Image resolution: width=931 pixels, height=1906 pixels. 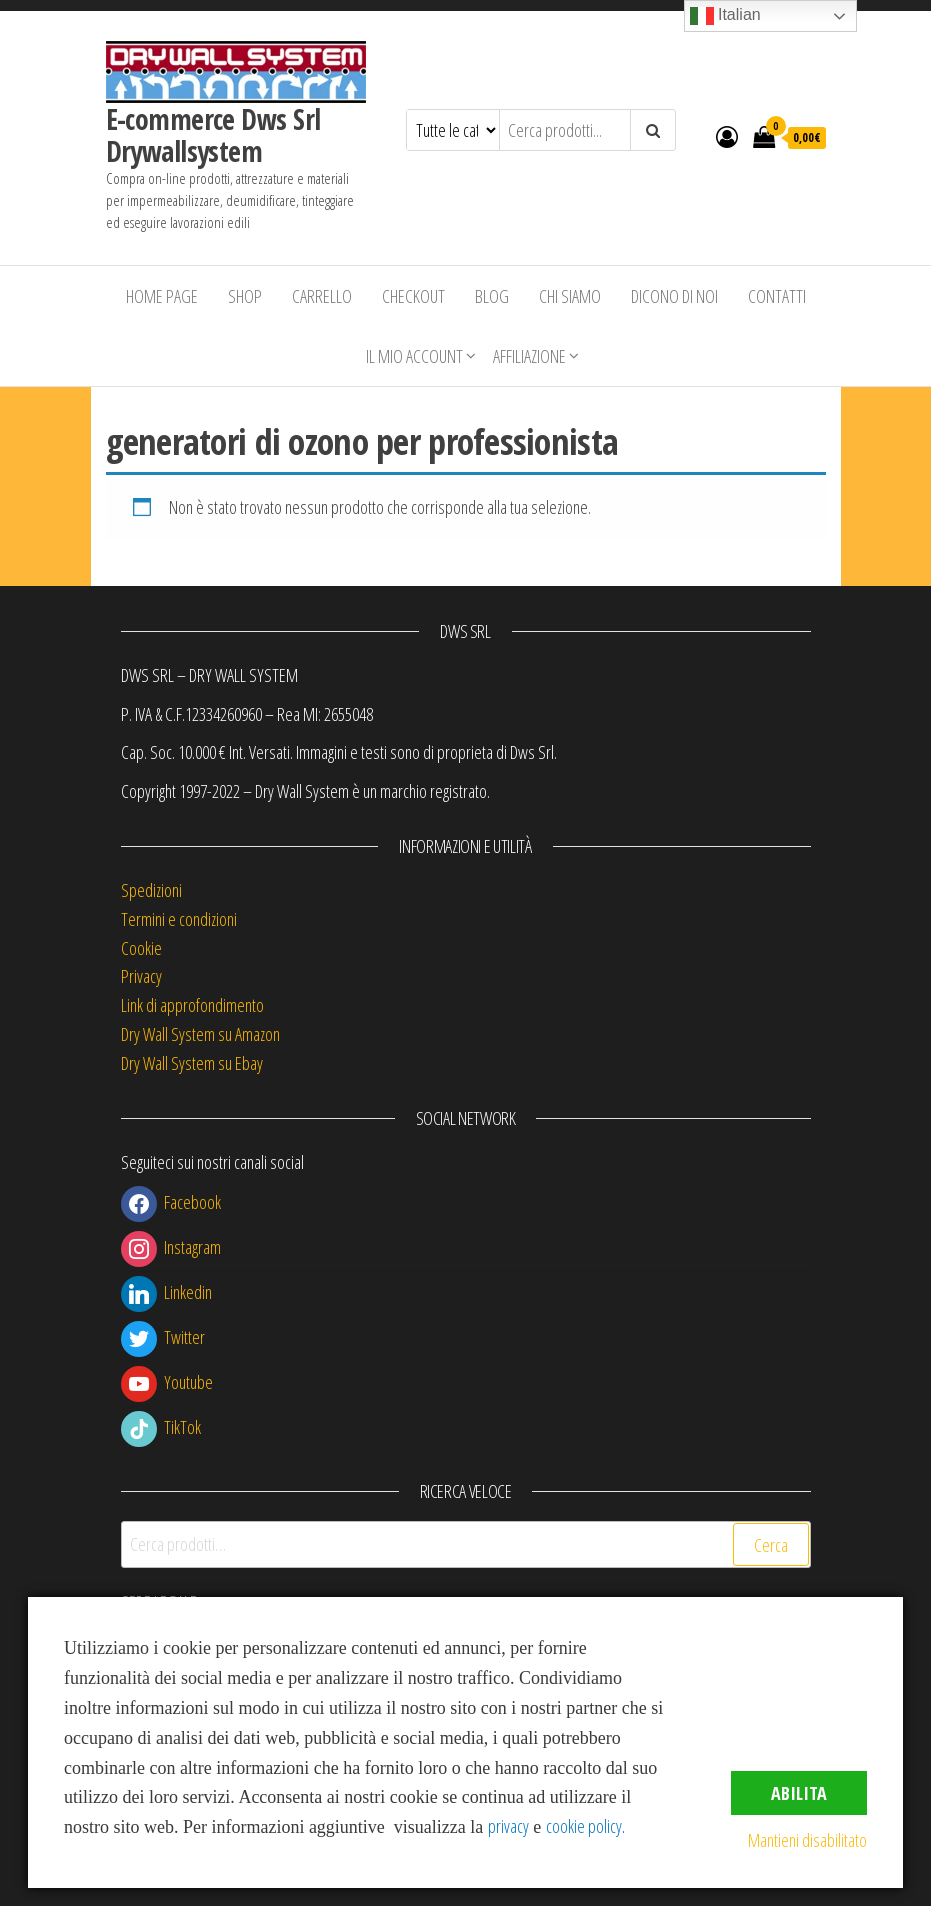 I want to click on Affiliazione, so click(x=529, y=356).